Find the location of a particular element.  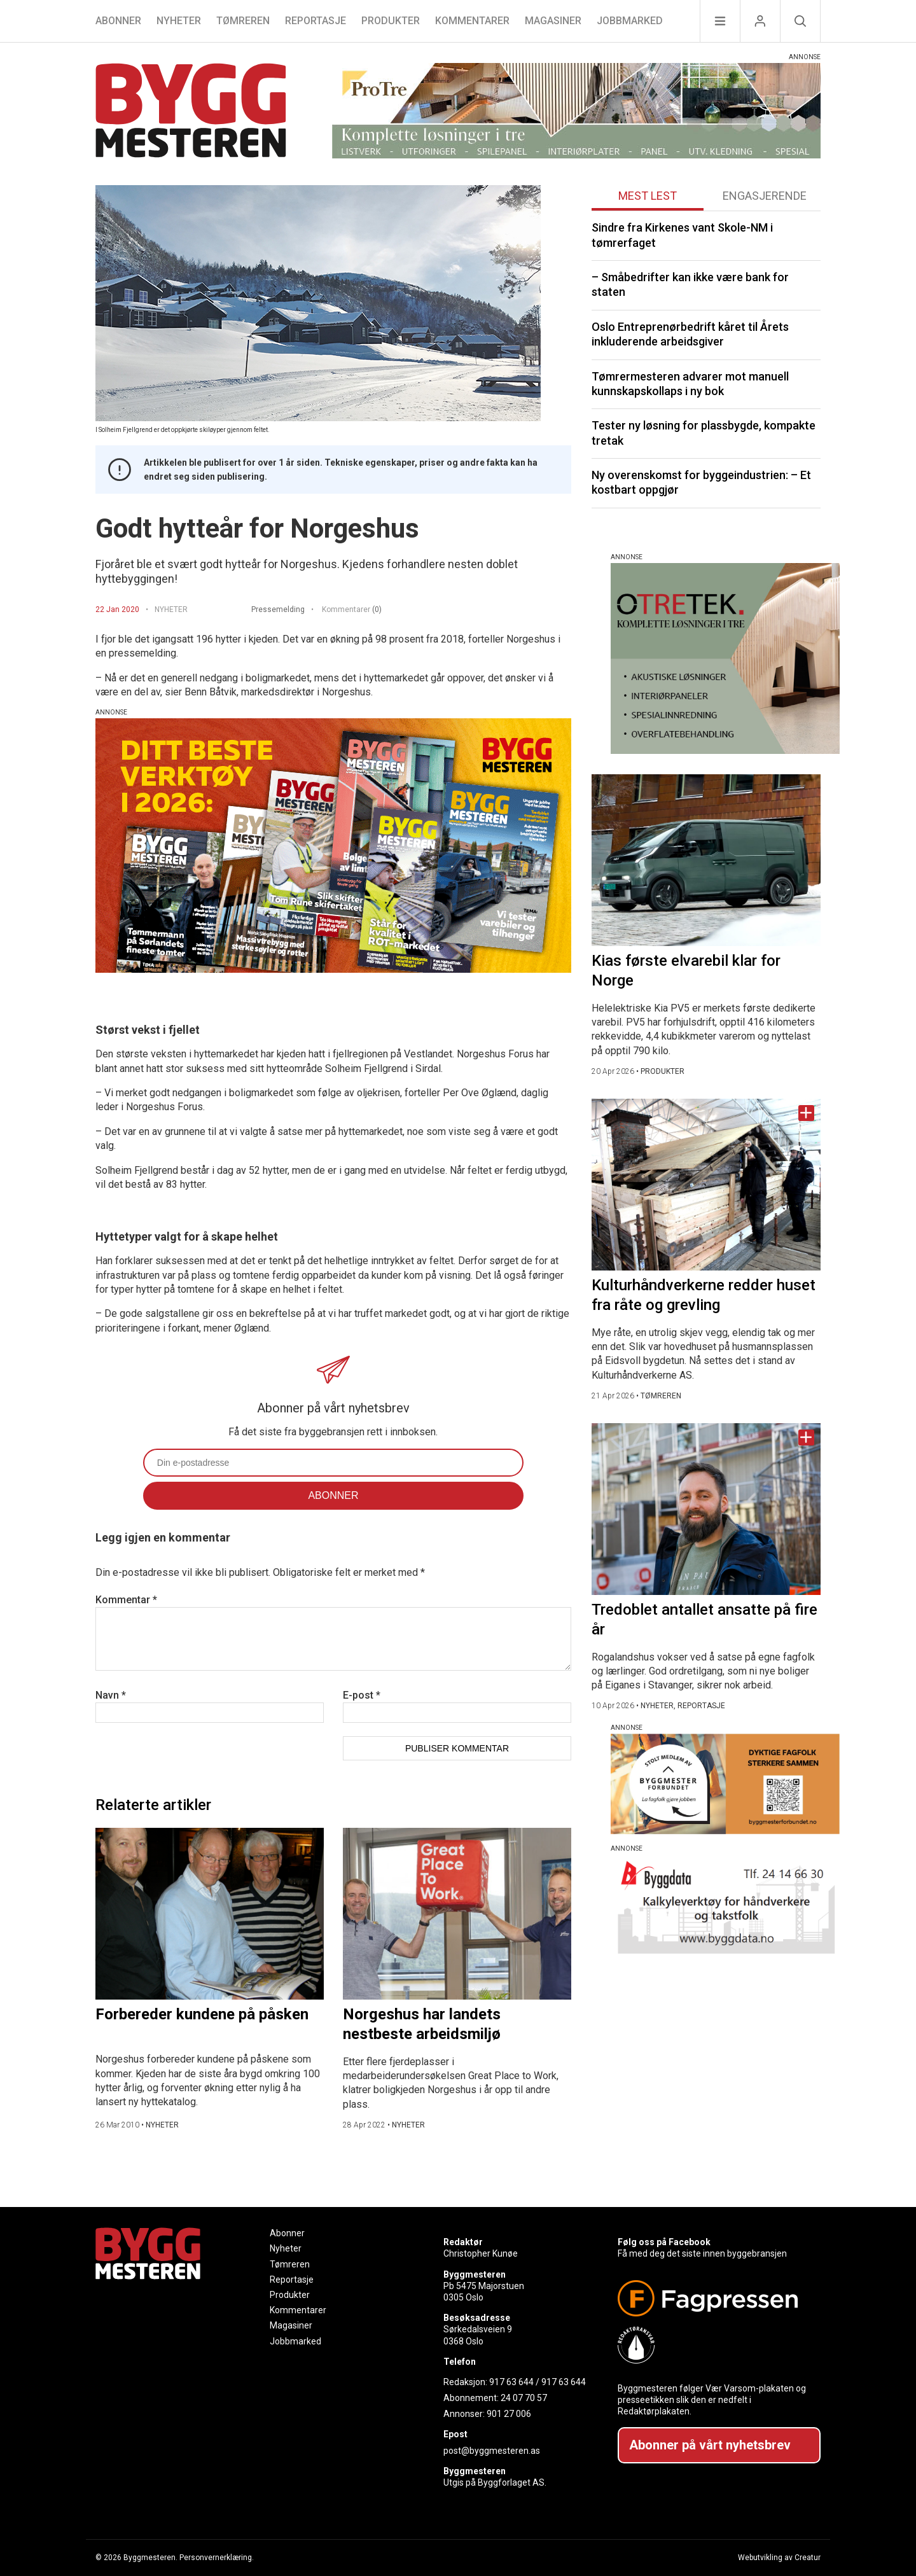

[Naviger til artikkelen: Kias første elvarebil klar for Norge] is located at coordinates (706, 860).